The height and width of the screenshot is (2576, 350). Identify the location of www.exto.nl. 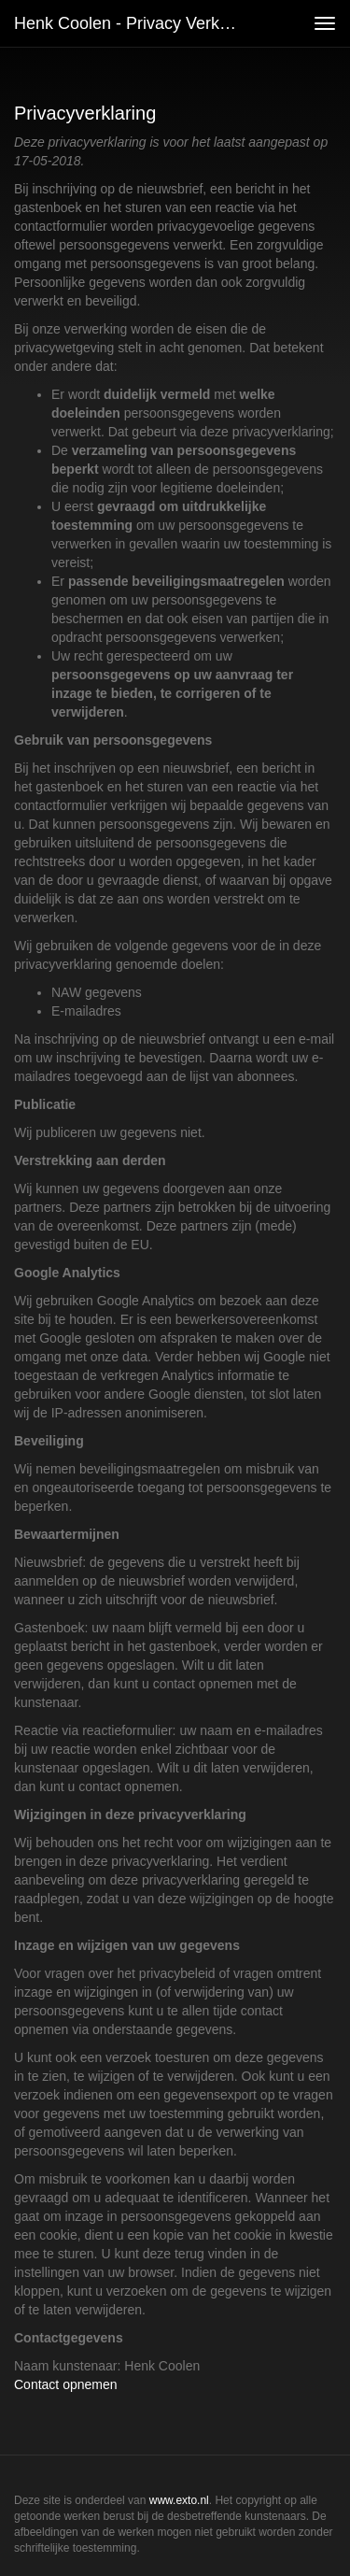
(179, 2500).